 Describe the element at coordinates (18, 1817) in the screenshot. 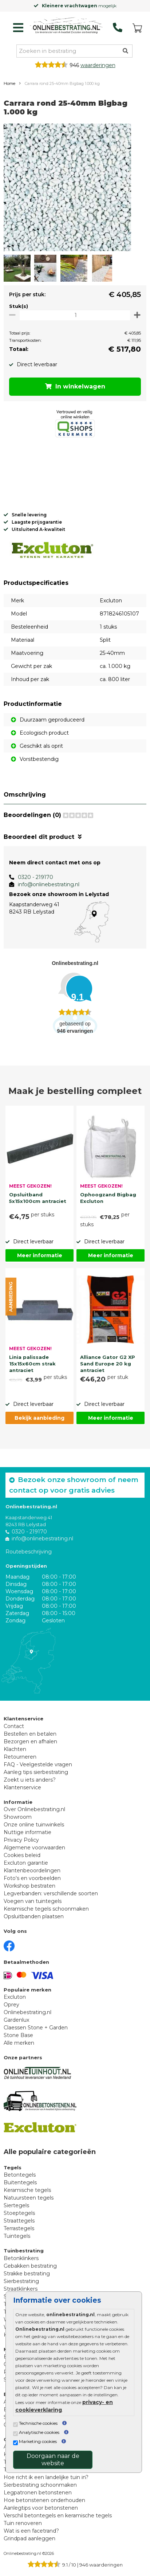

I see `Showroom` at that location.